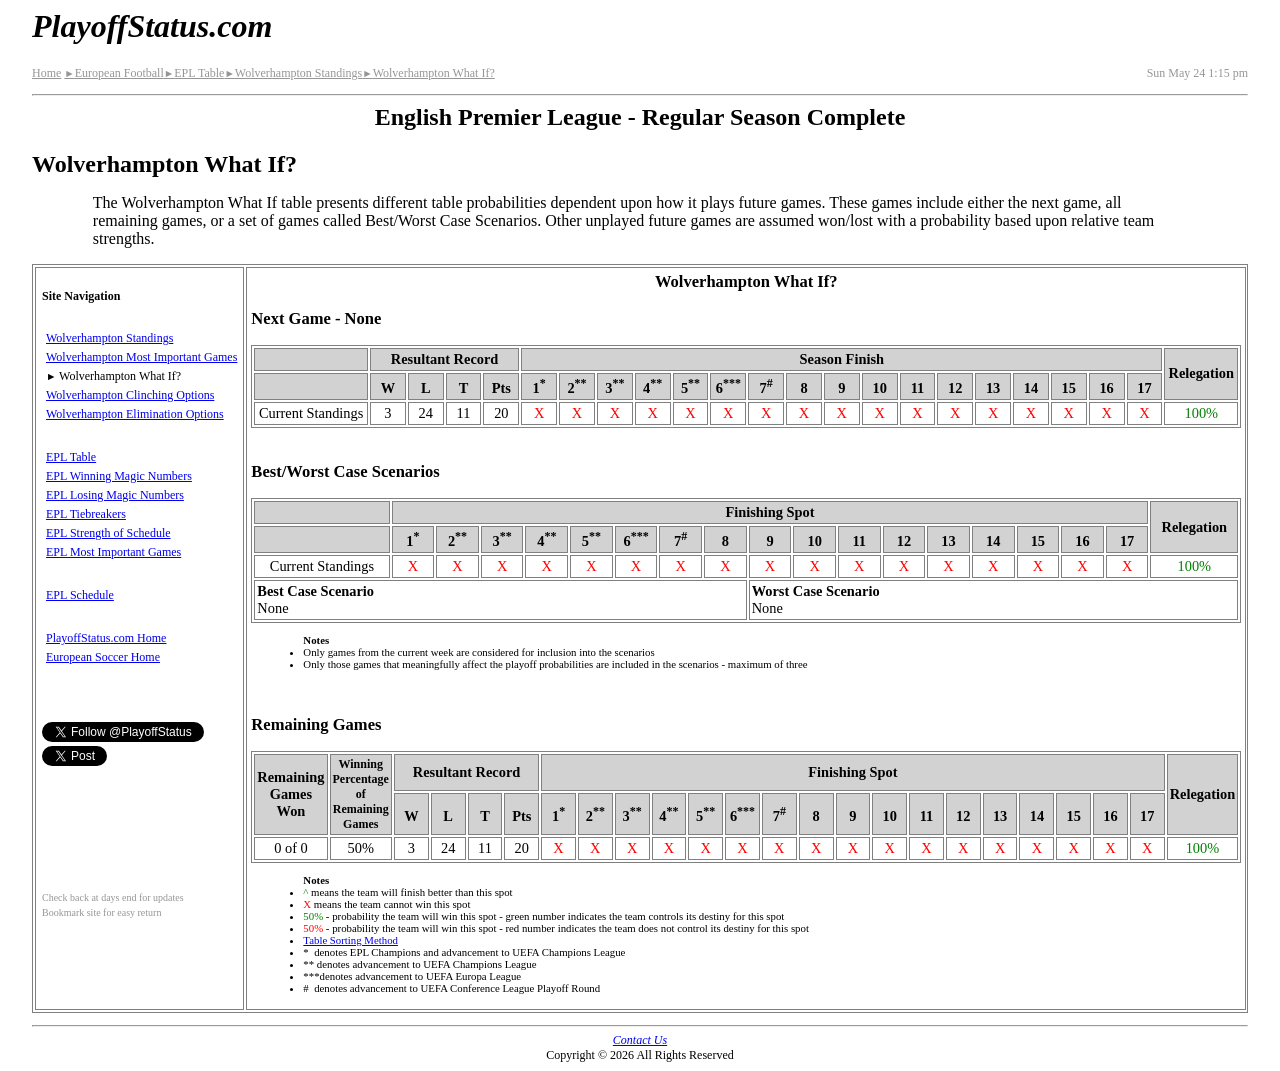 Image resolution: width=1280 pixels, height=1071 pixels. I want to click on Wolverhampton Elimination Options, so click(135, 414).